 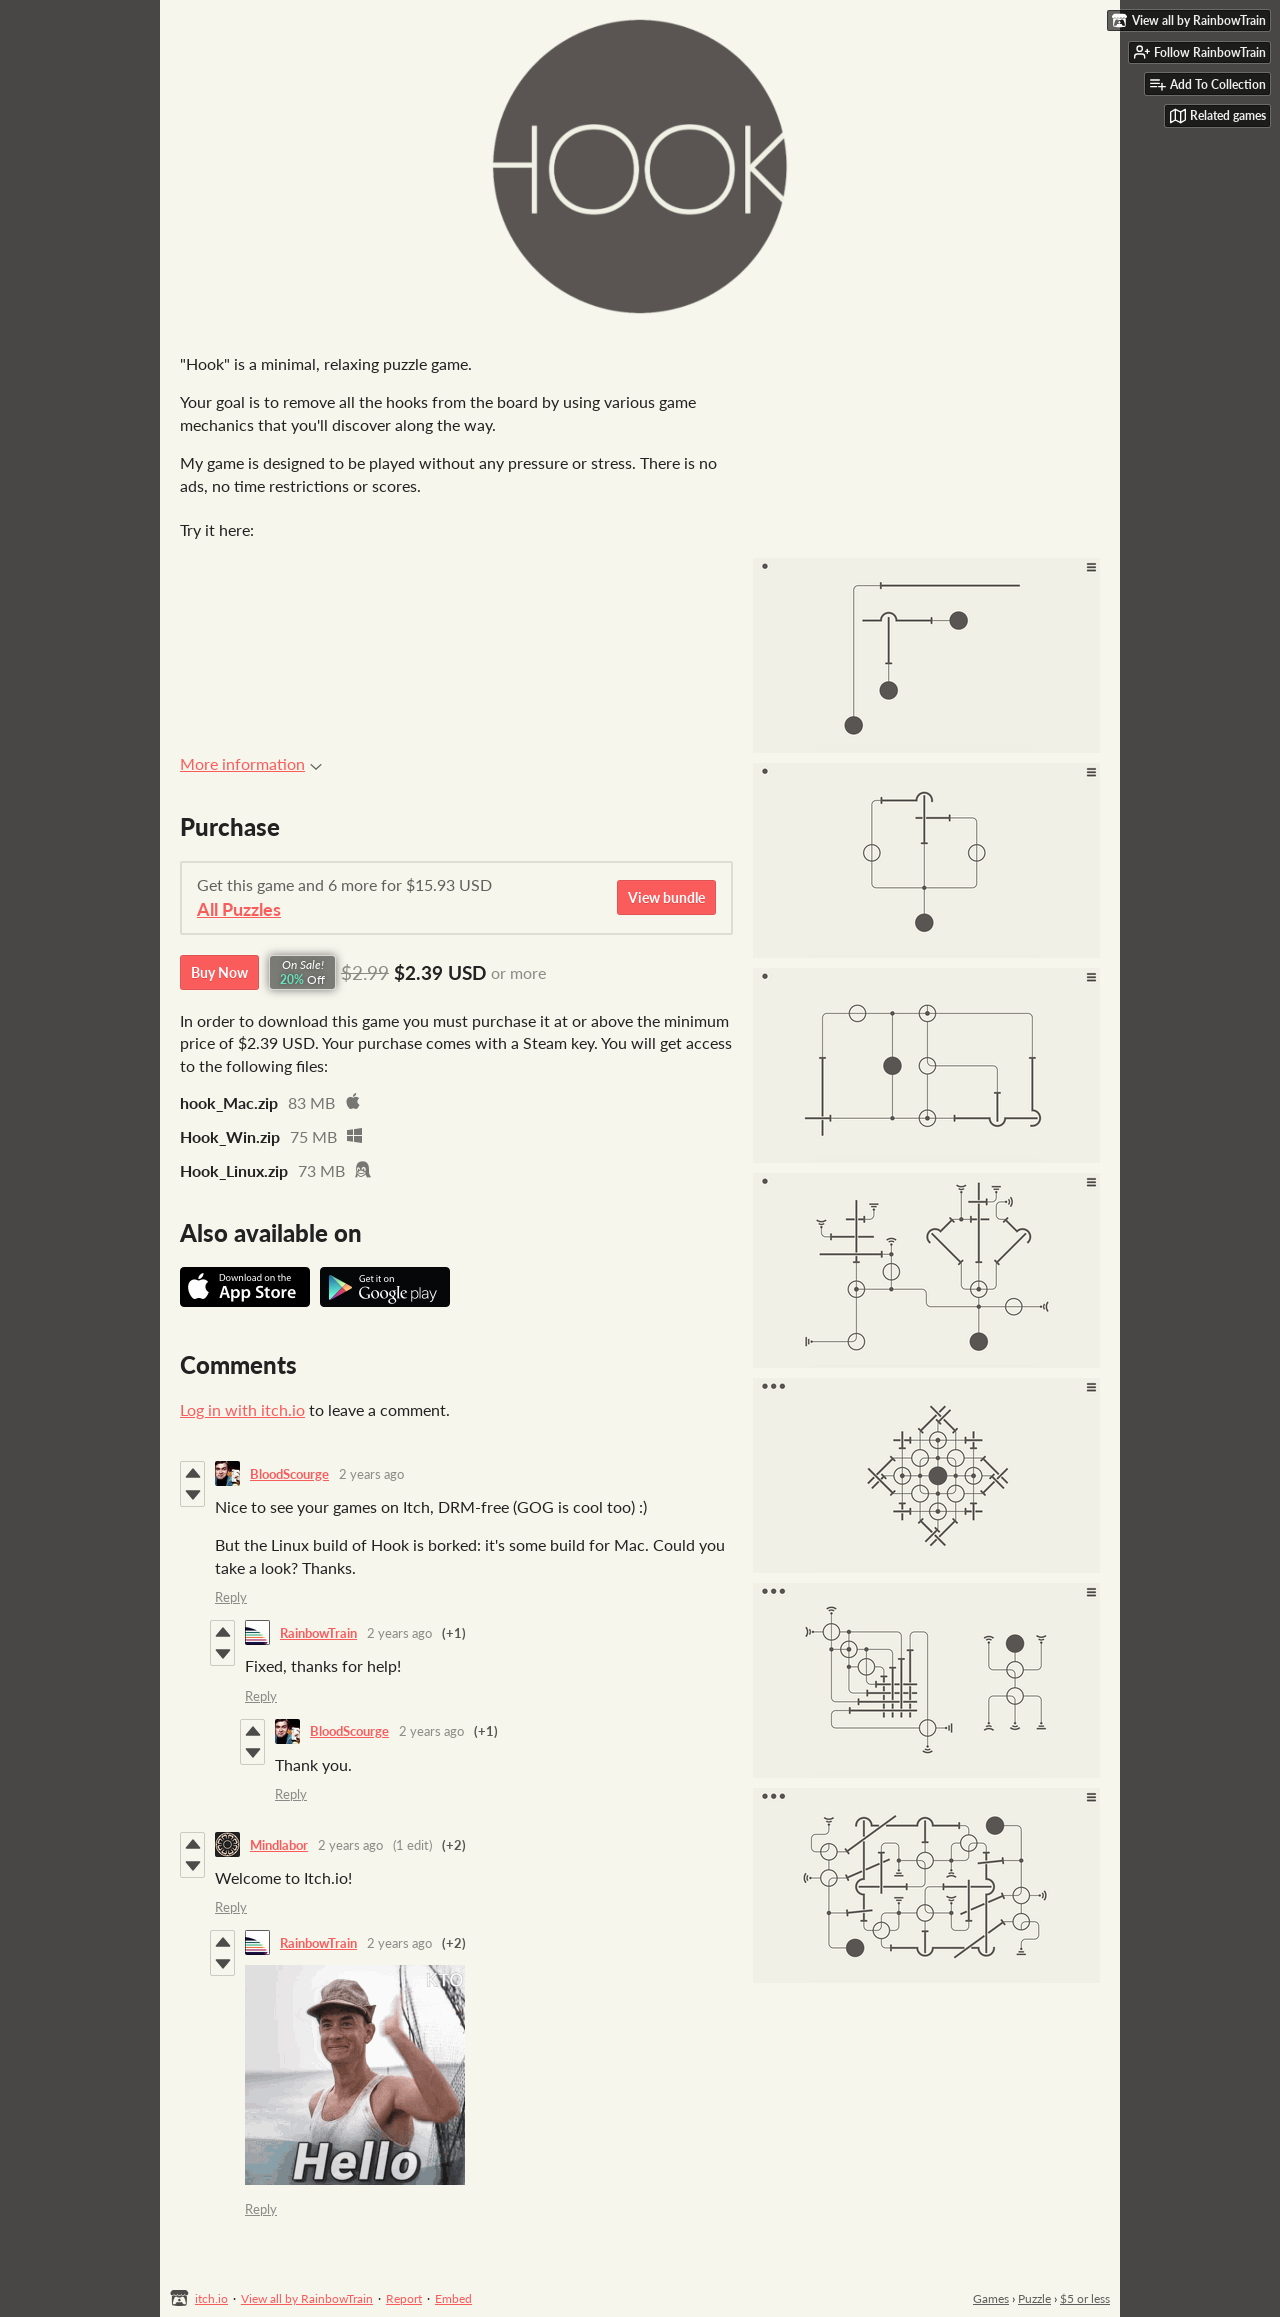 What do you see at coordinates (404, 2298) in the screenshot?
I see `Report` at bounding box center [404, 2298].